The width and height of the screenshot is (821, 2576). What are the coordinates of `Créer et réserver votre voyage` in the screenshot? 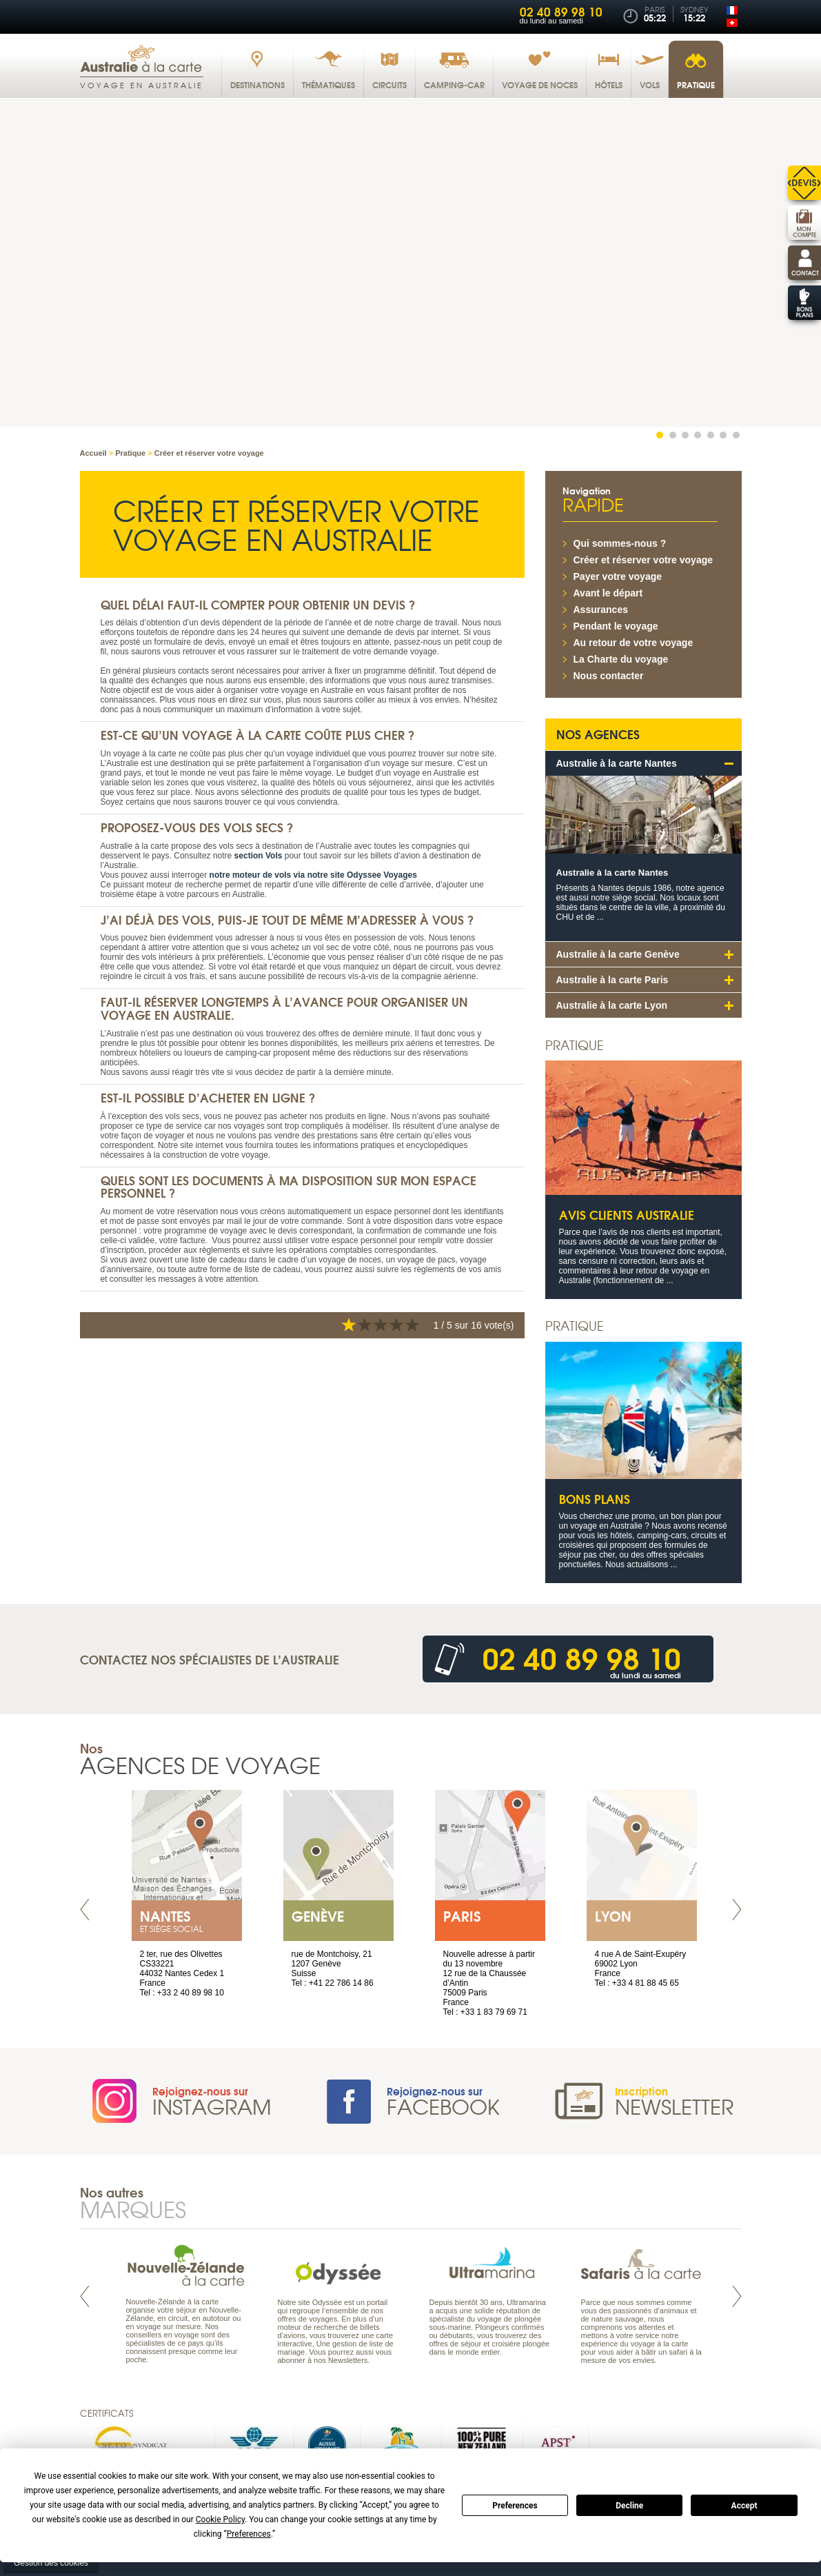 It's located at (643, 559).